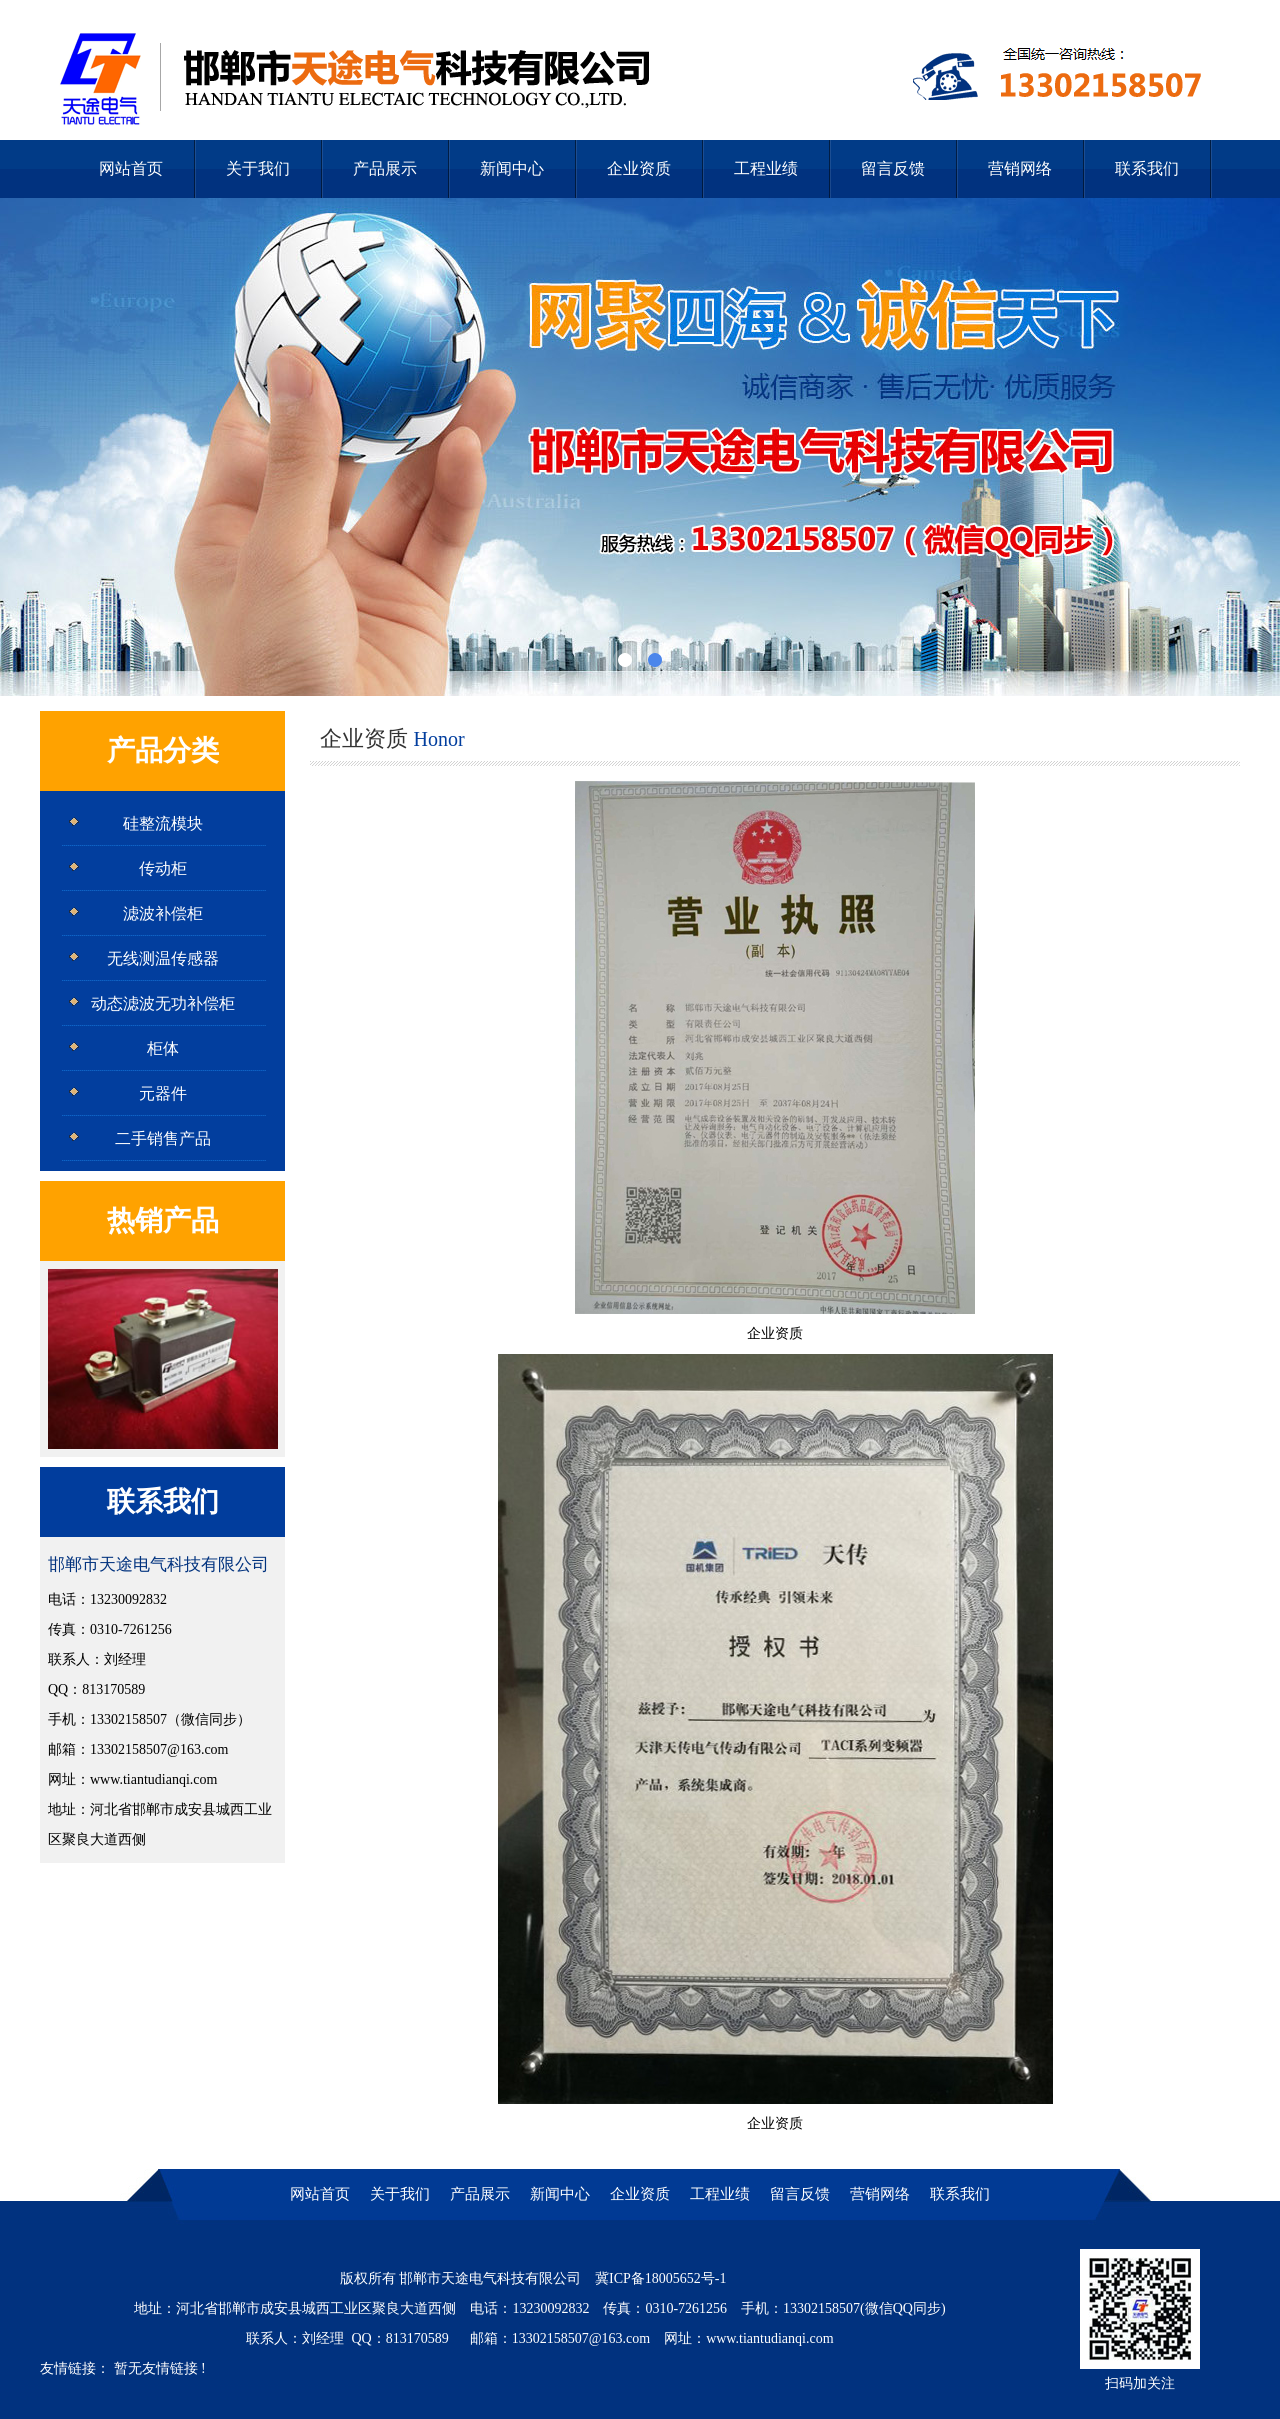  What do you see at coordinates (1147, 168) in the screenshot?
I see `联系我们` at bounding box center [1147, 168].